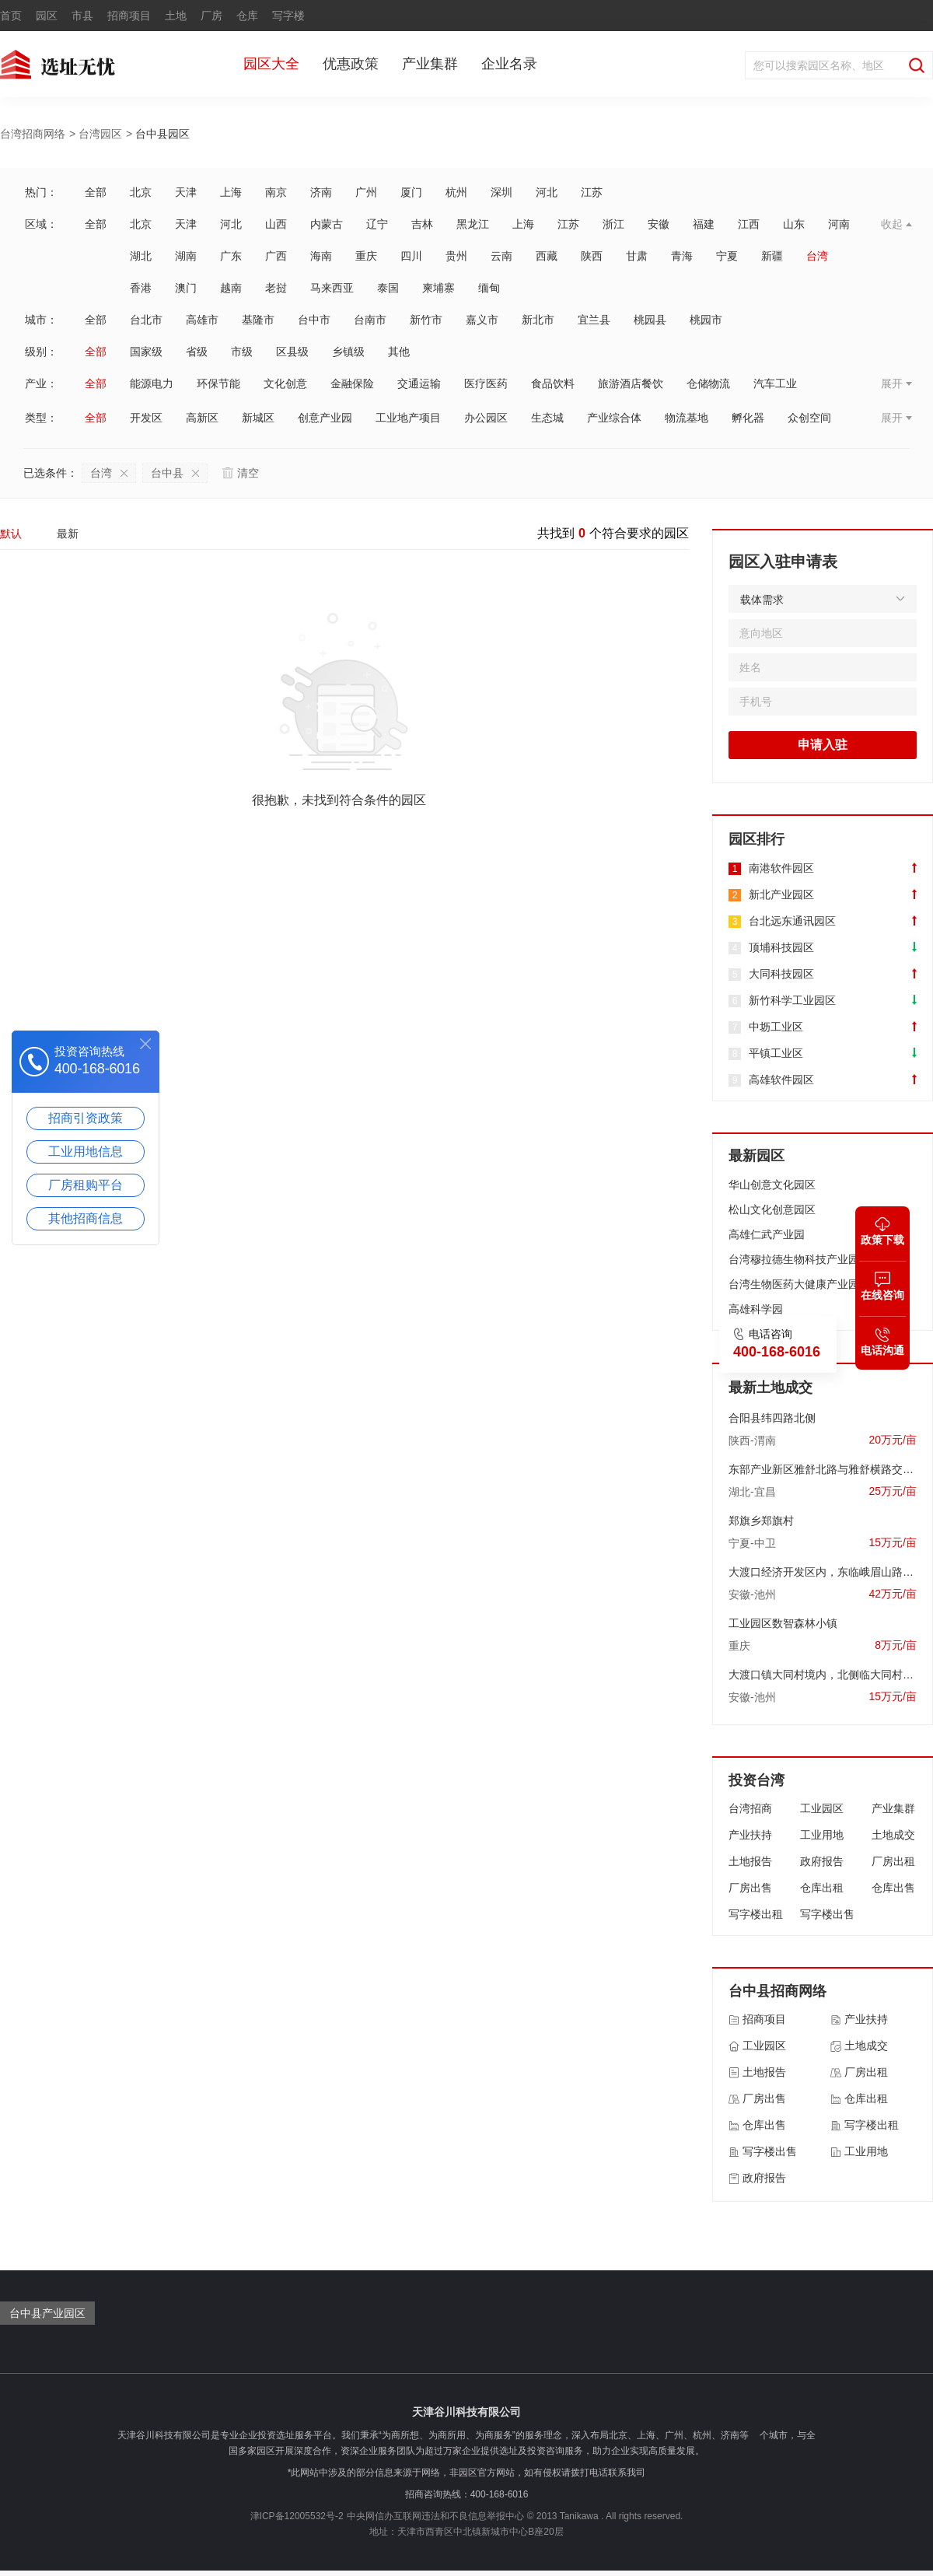  What do you see at coordinates (792, 921) in the screenshot?
I see `台北远东通讯园区` at bounding box center [792, 921].